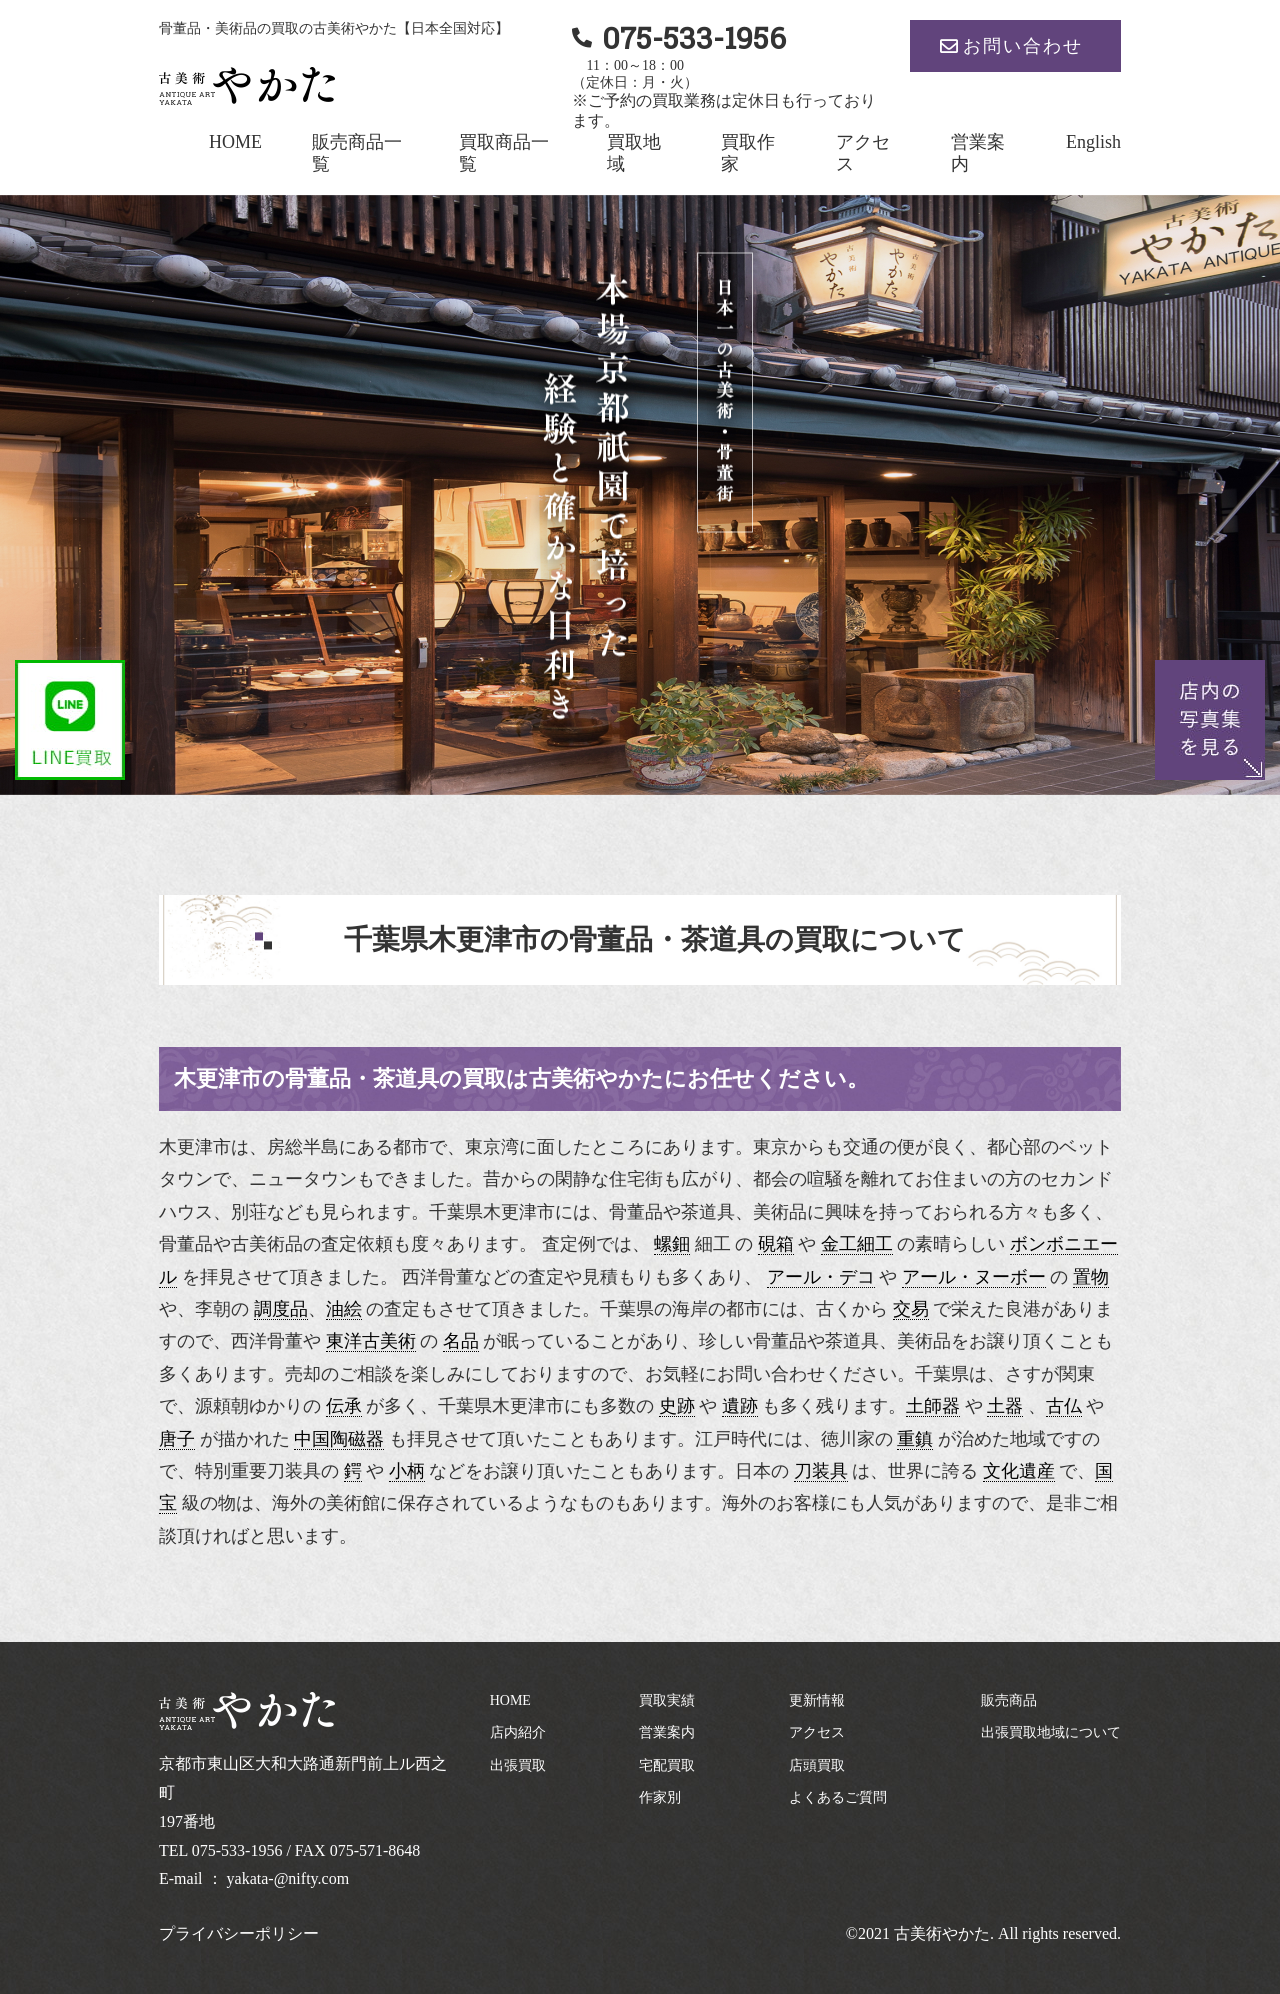  What do you see at coordinates (1009, 1700) in the screenshot?
I see `販売商品` at bounding box center [1009, 1700].